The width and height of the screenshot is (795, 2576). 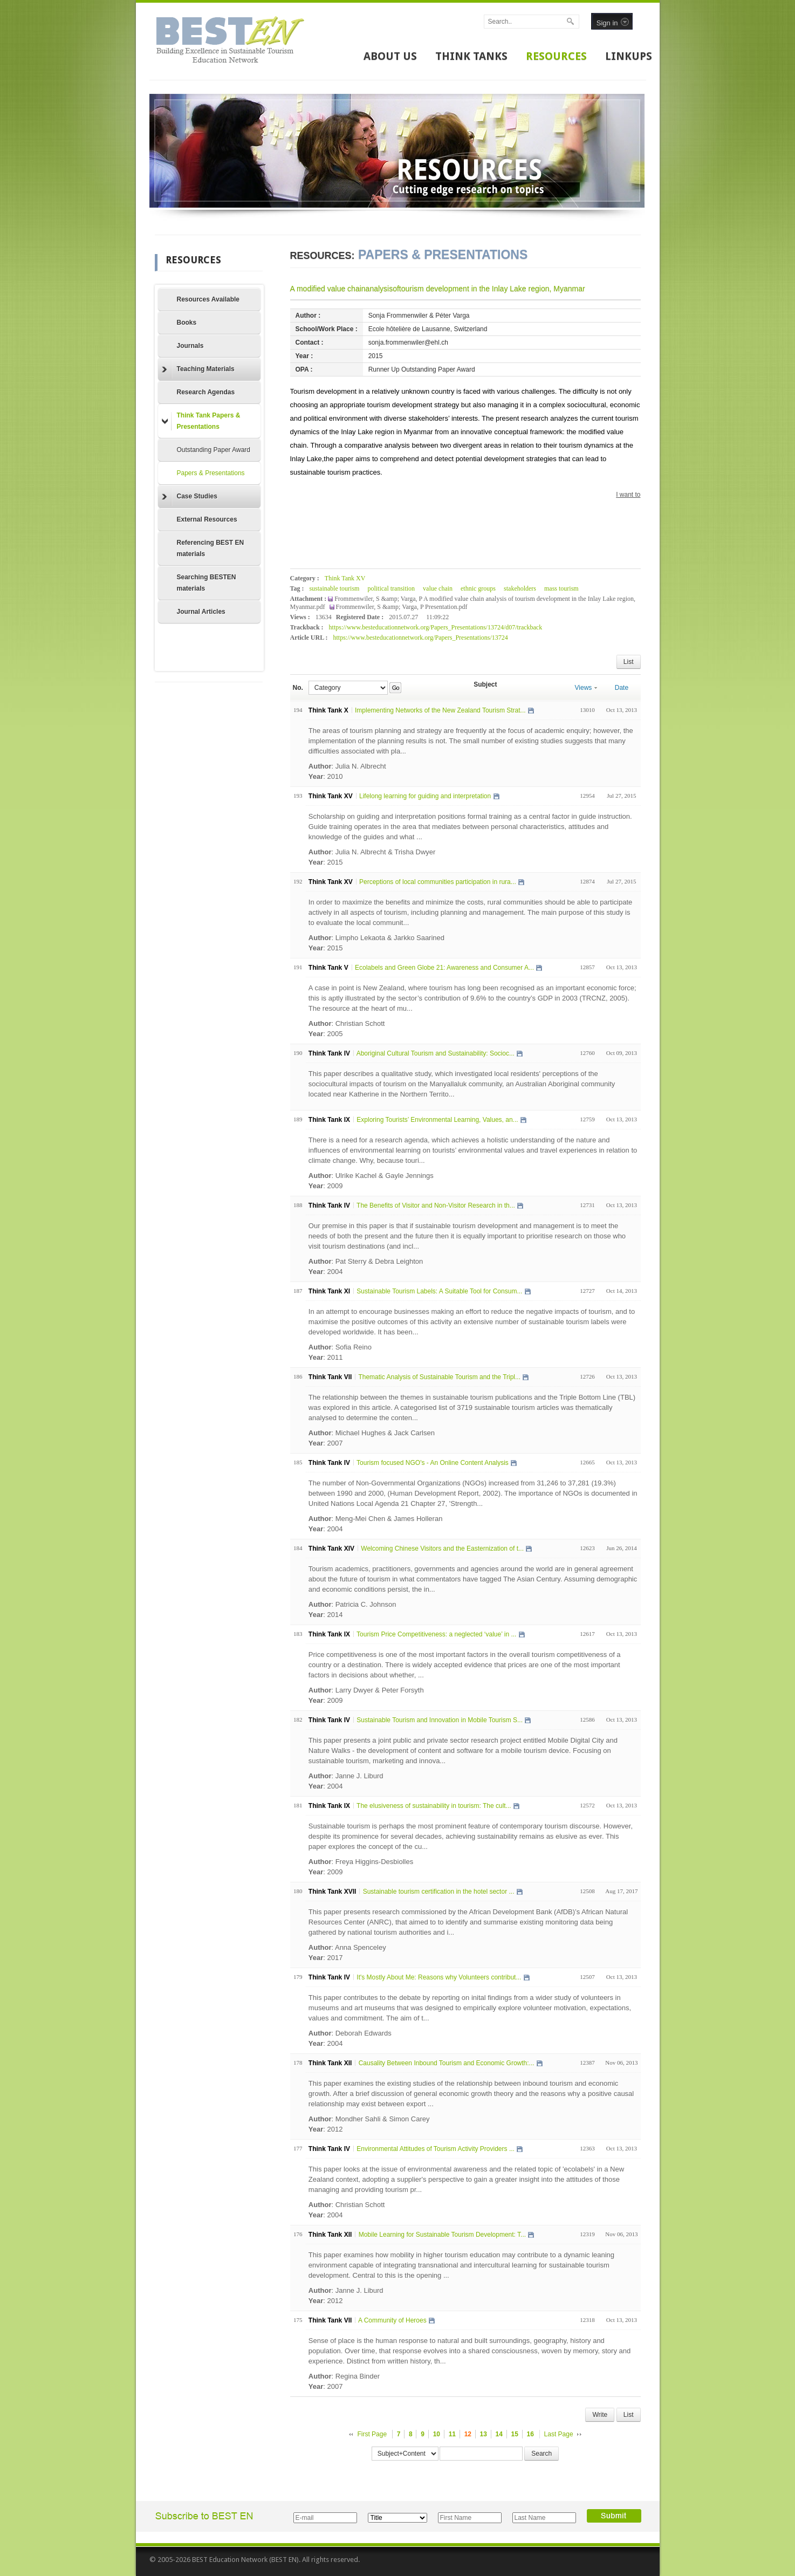 I want to click on Think Tank XV, so click(x=345, y=578).